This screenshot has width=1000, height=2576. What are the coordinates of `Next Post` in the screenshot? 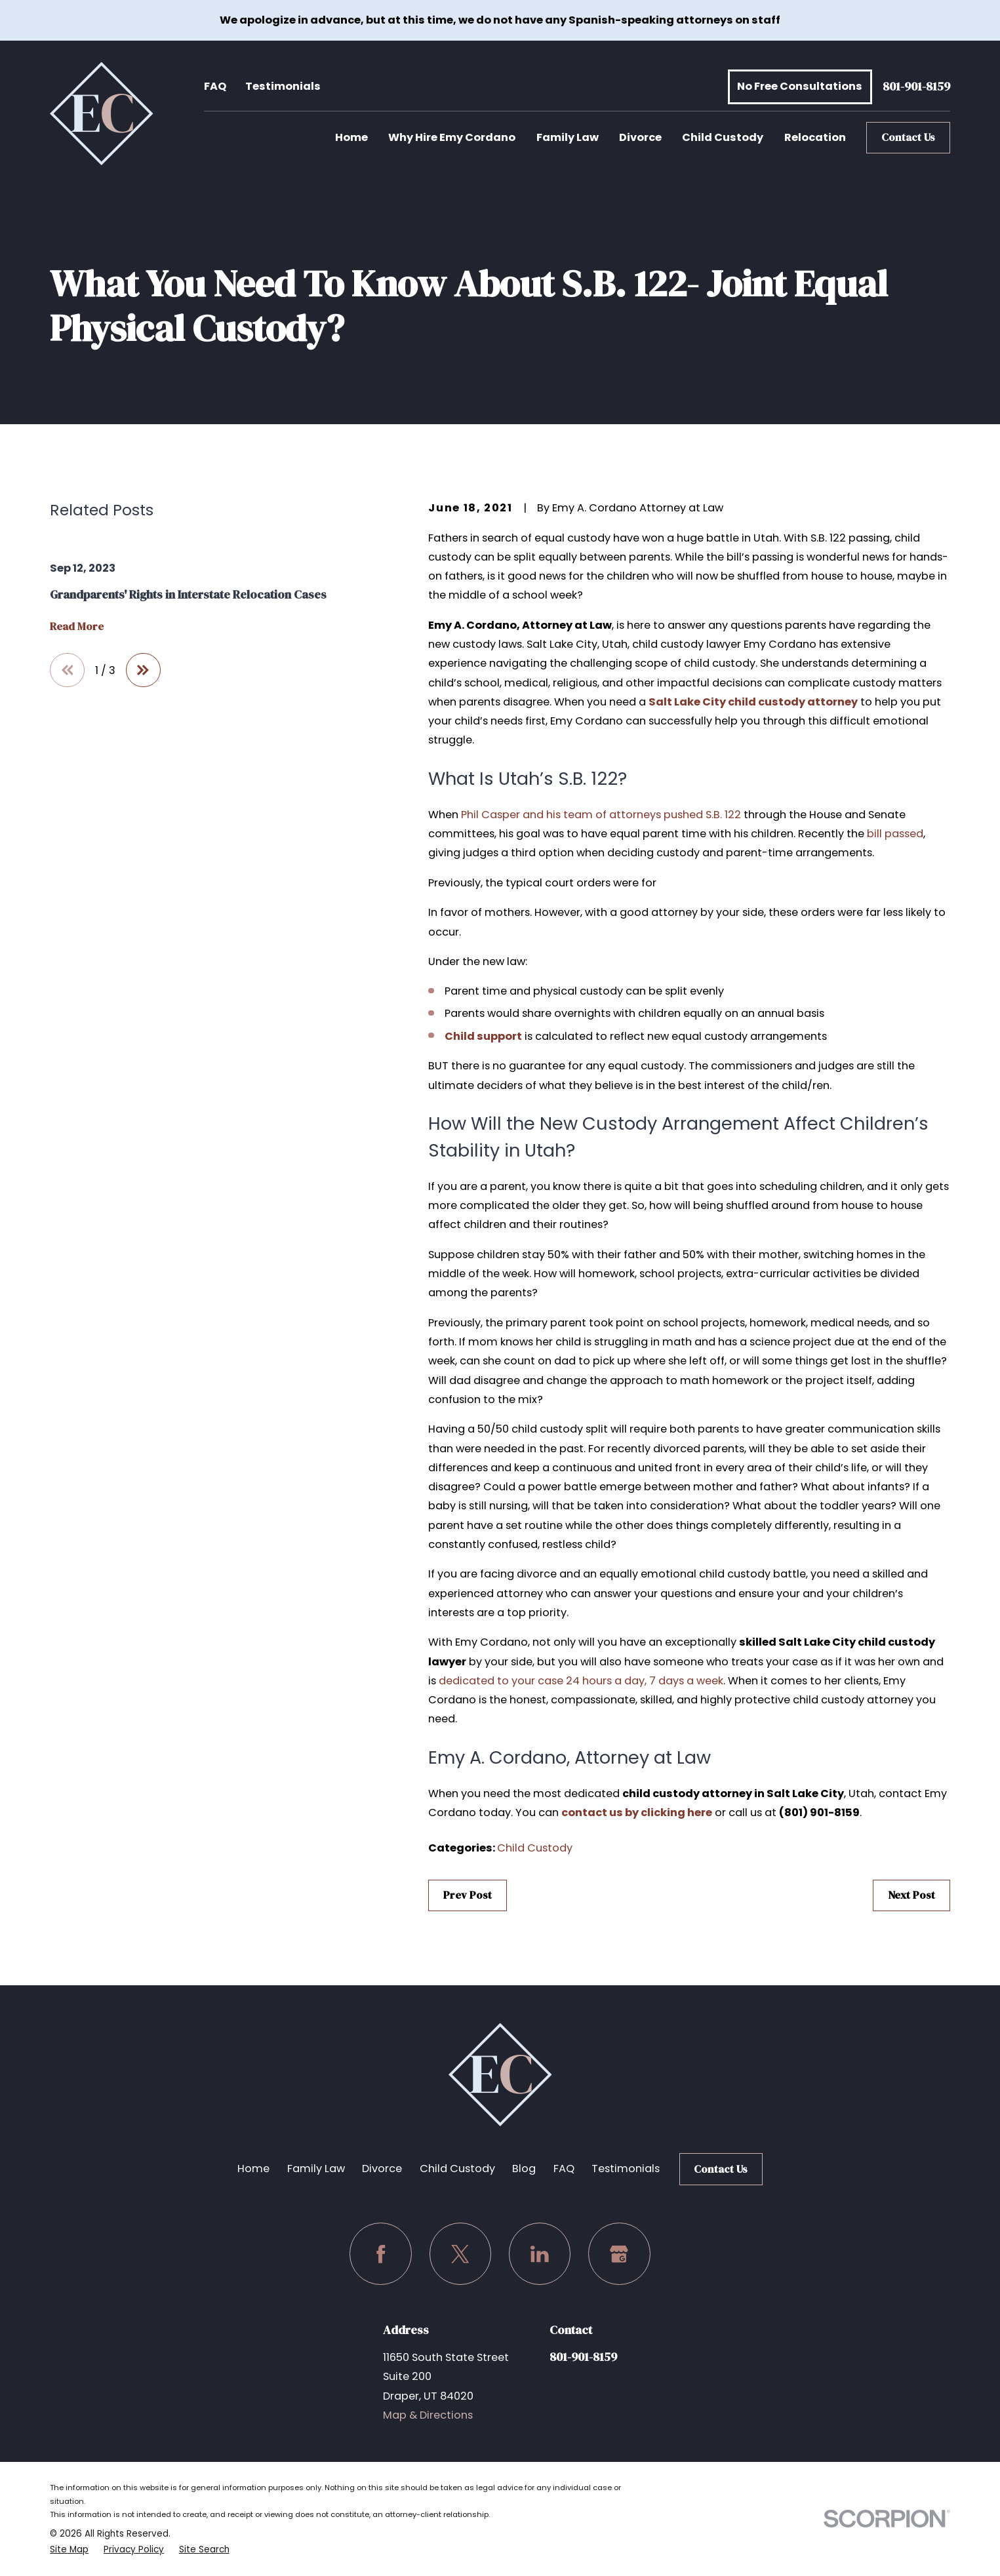 It's located at (911, 1895).